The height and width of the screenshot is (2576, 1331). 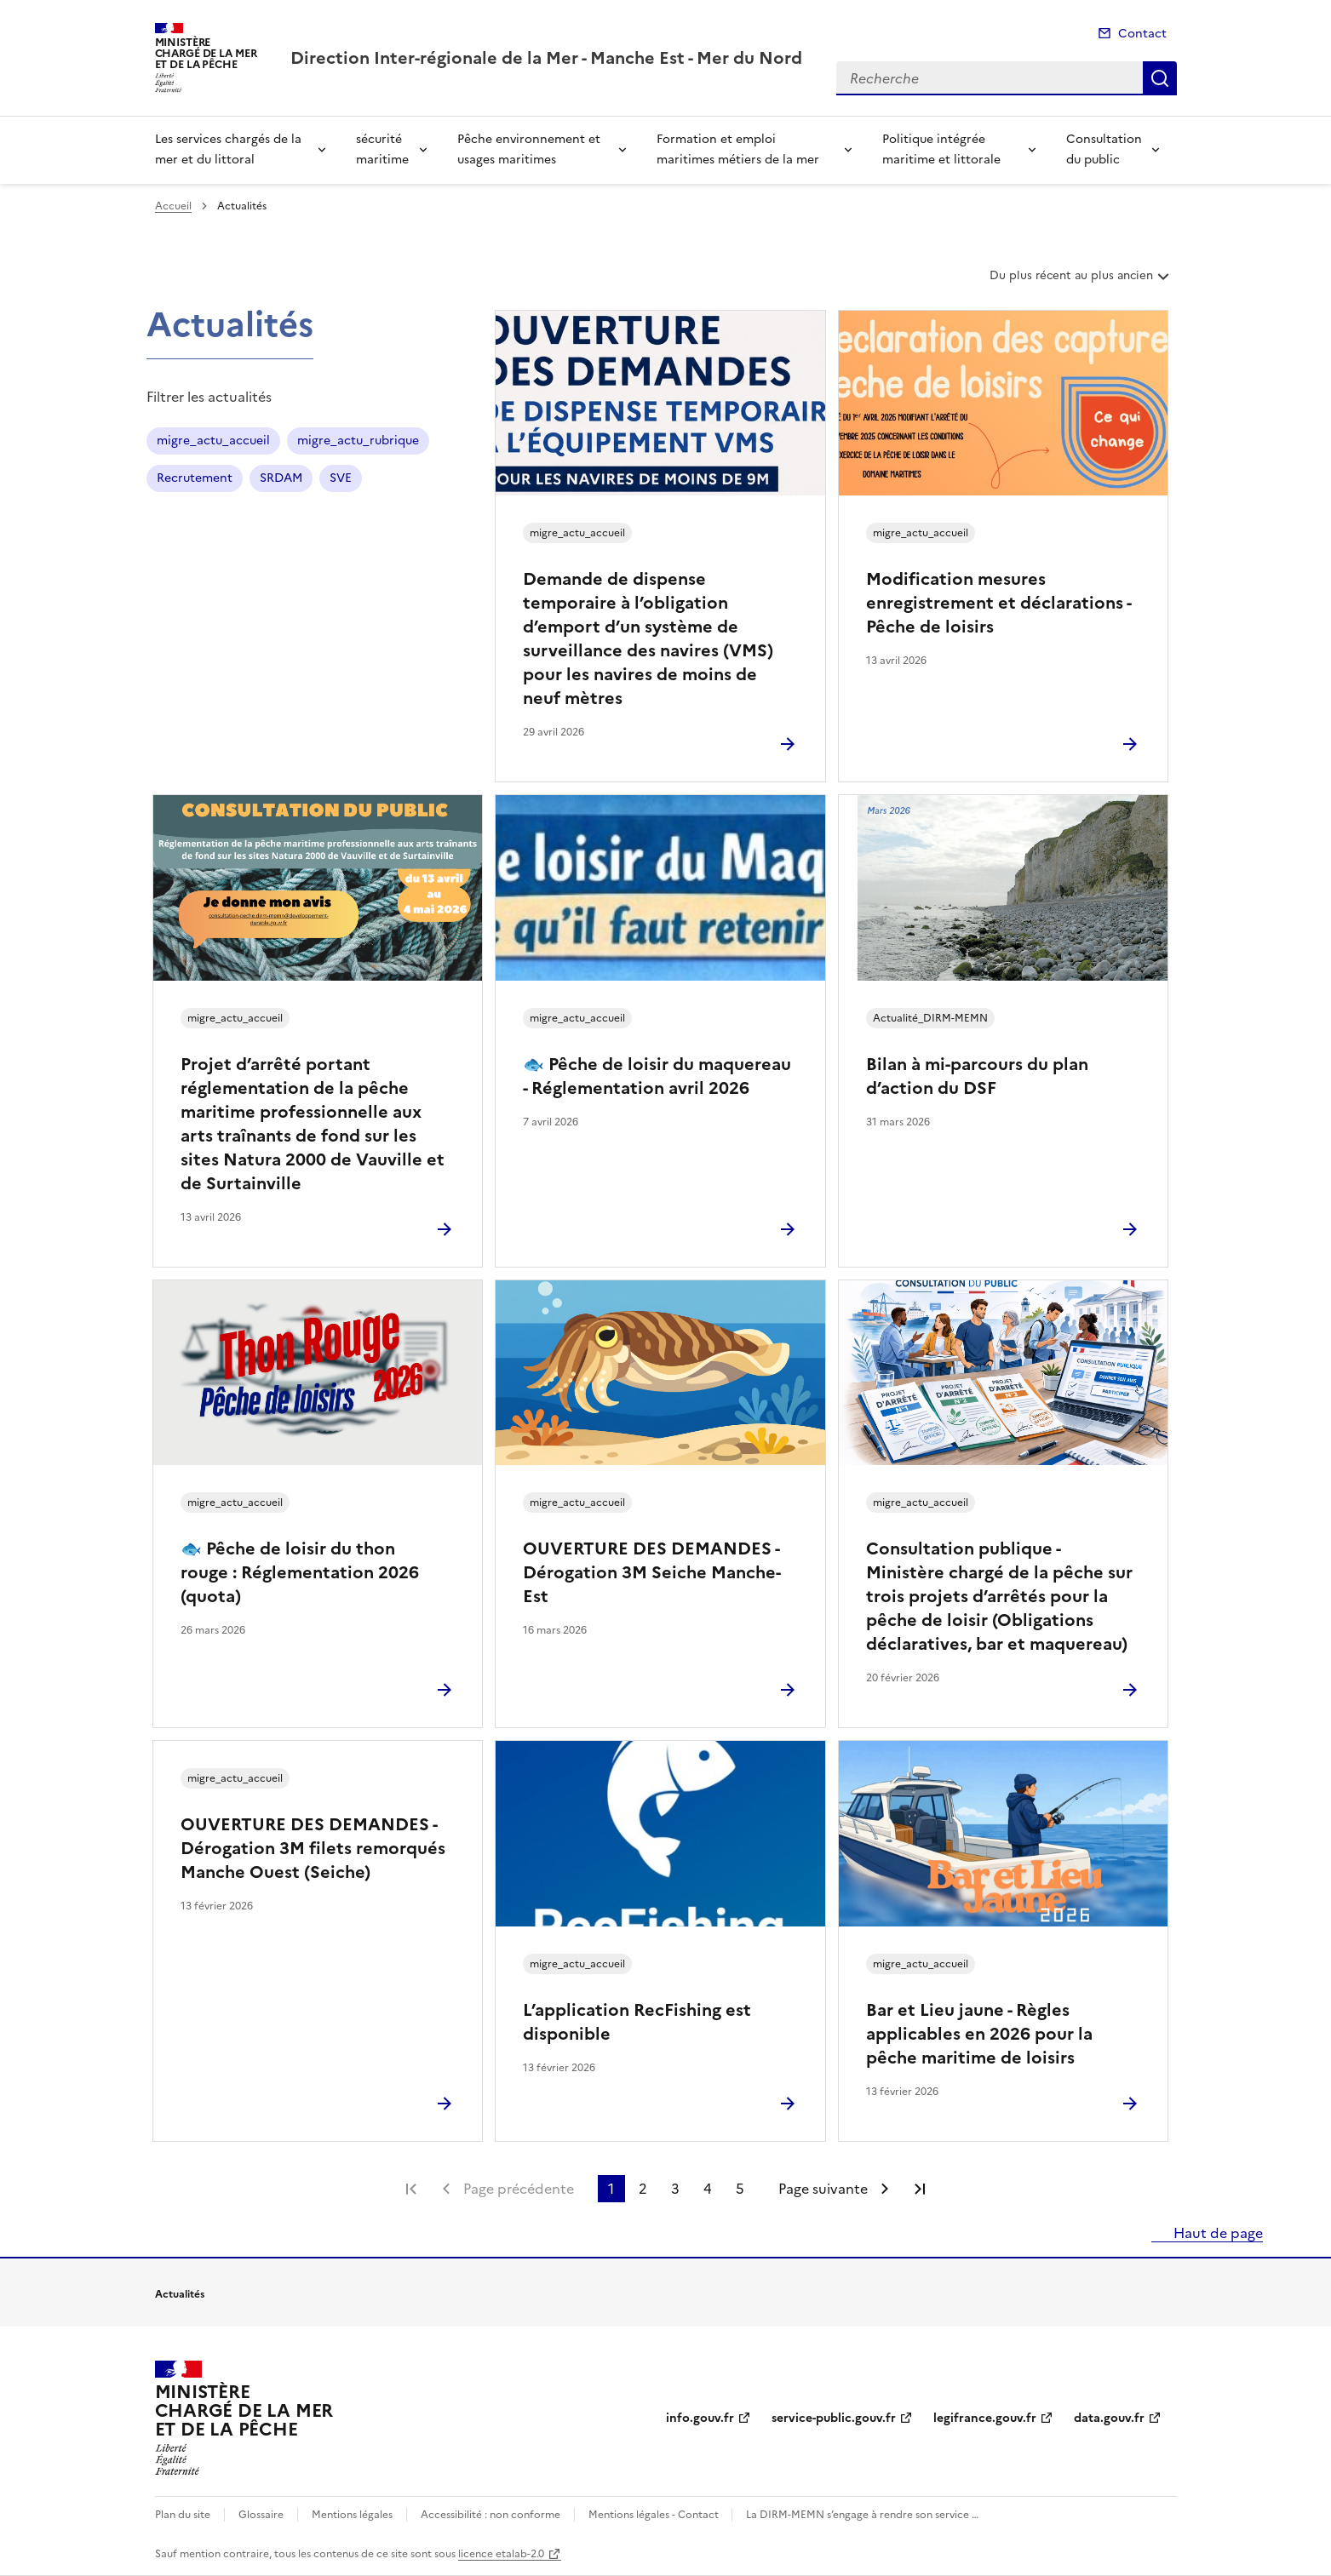 I want to click on Consultation du public, so click(x=1104, y=149).